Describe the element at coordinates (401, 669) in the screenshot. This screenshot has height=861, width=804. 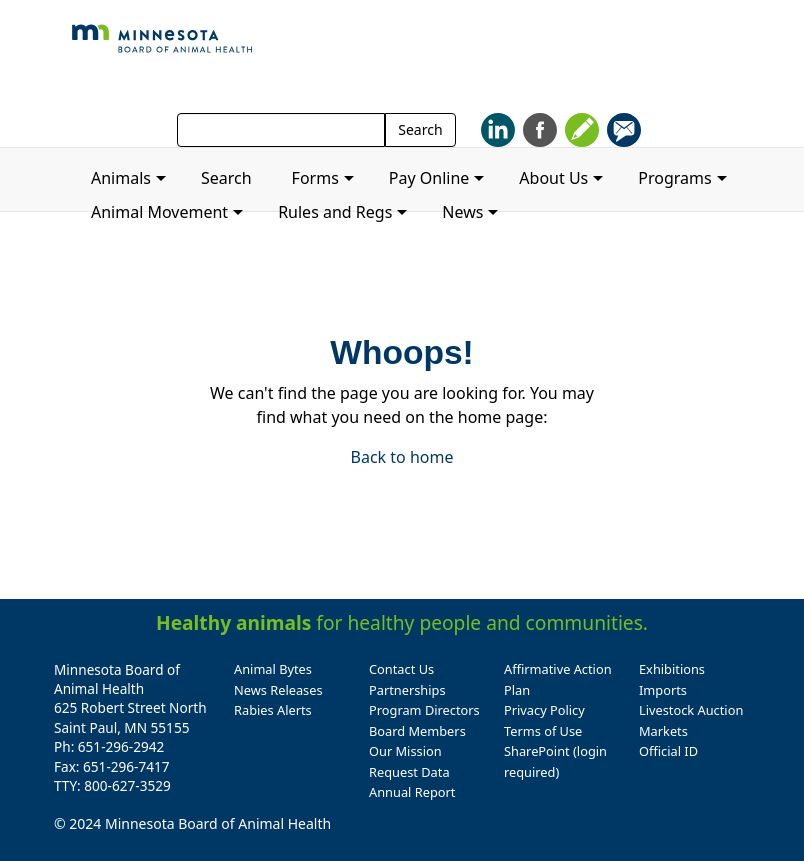
I see `Contact Us` at that location.